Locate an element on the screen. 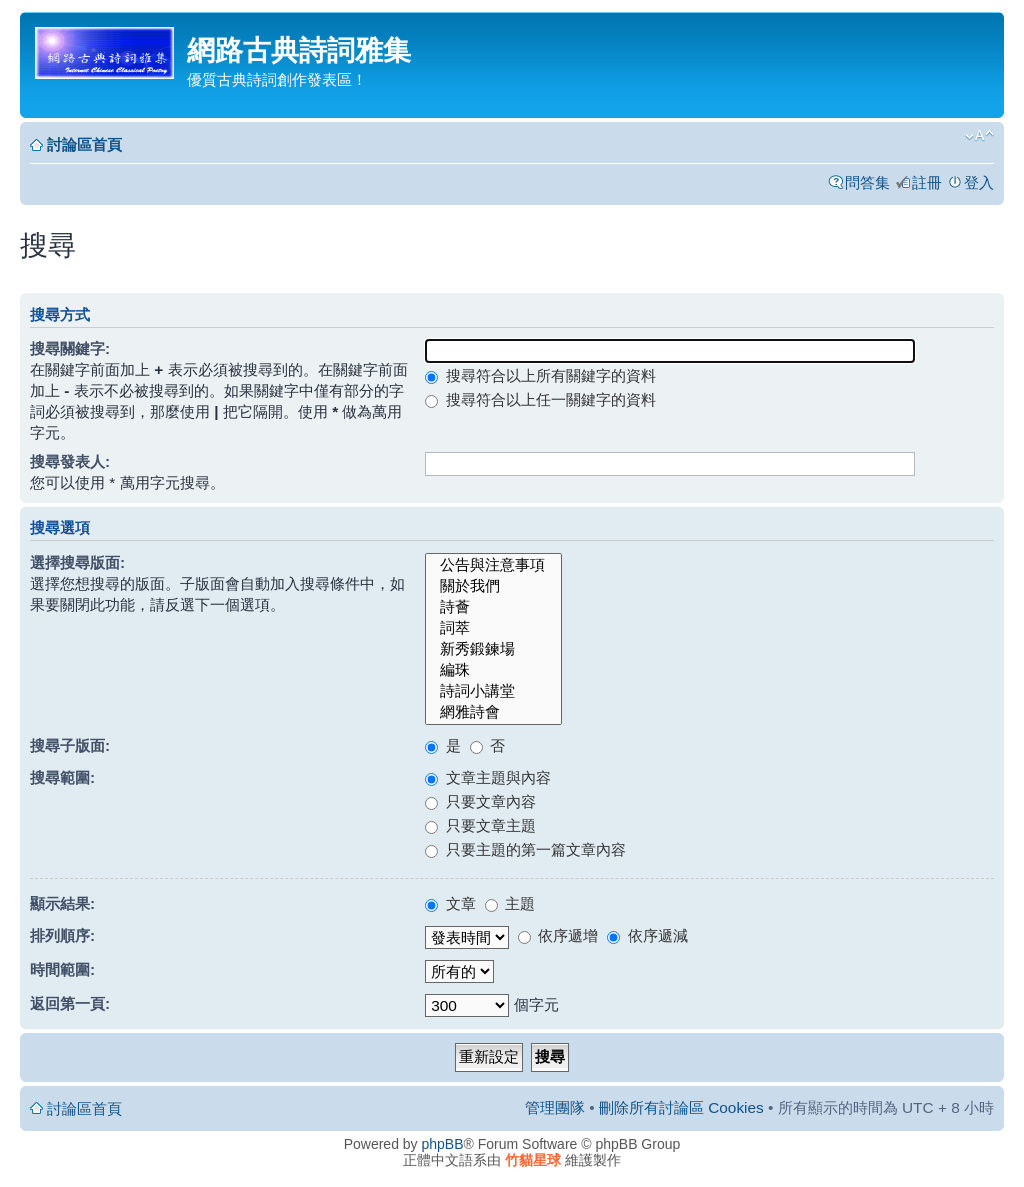 This screenshot has width=1024, height=1187. 搜尋符合以上任一關鍵字的資料 is located at coordinates (540, 399).